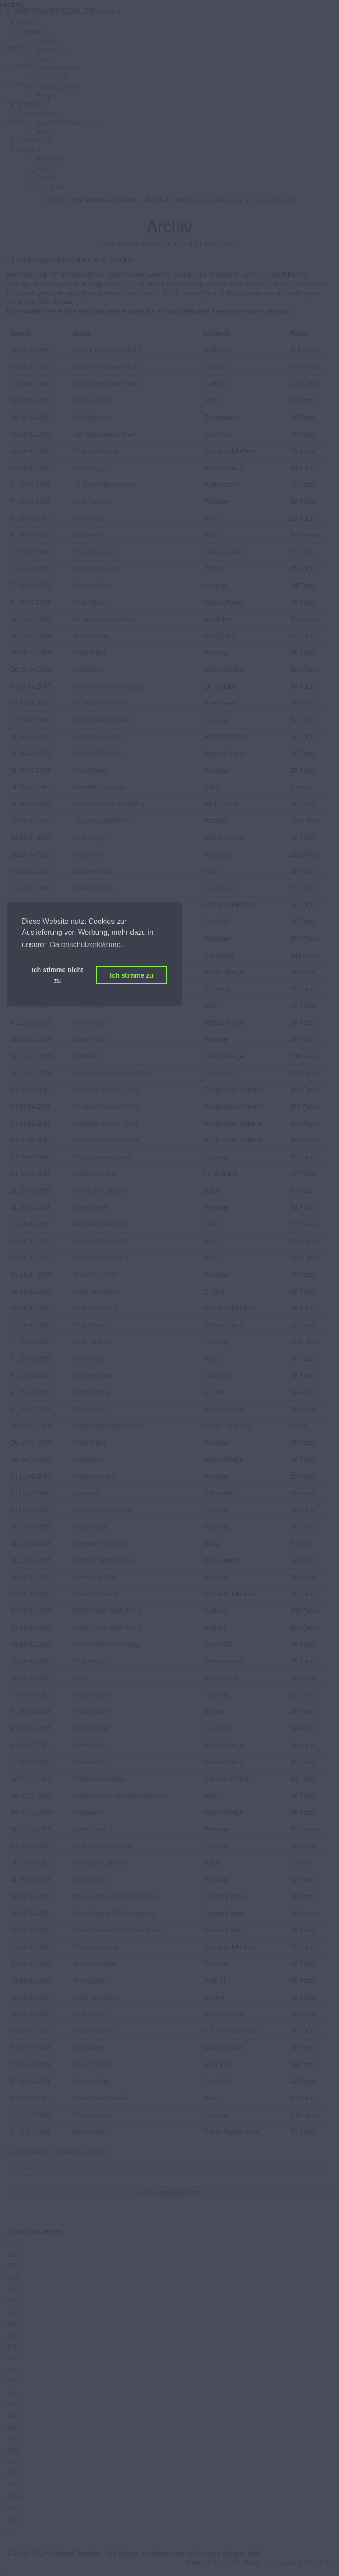  Describe the element at coordinates (87, 669) in the screenshot. I see `Afterworx` at that location.